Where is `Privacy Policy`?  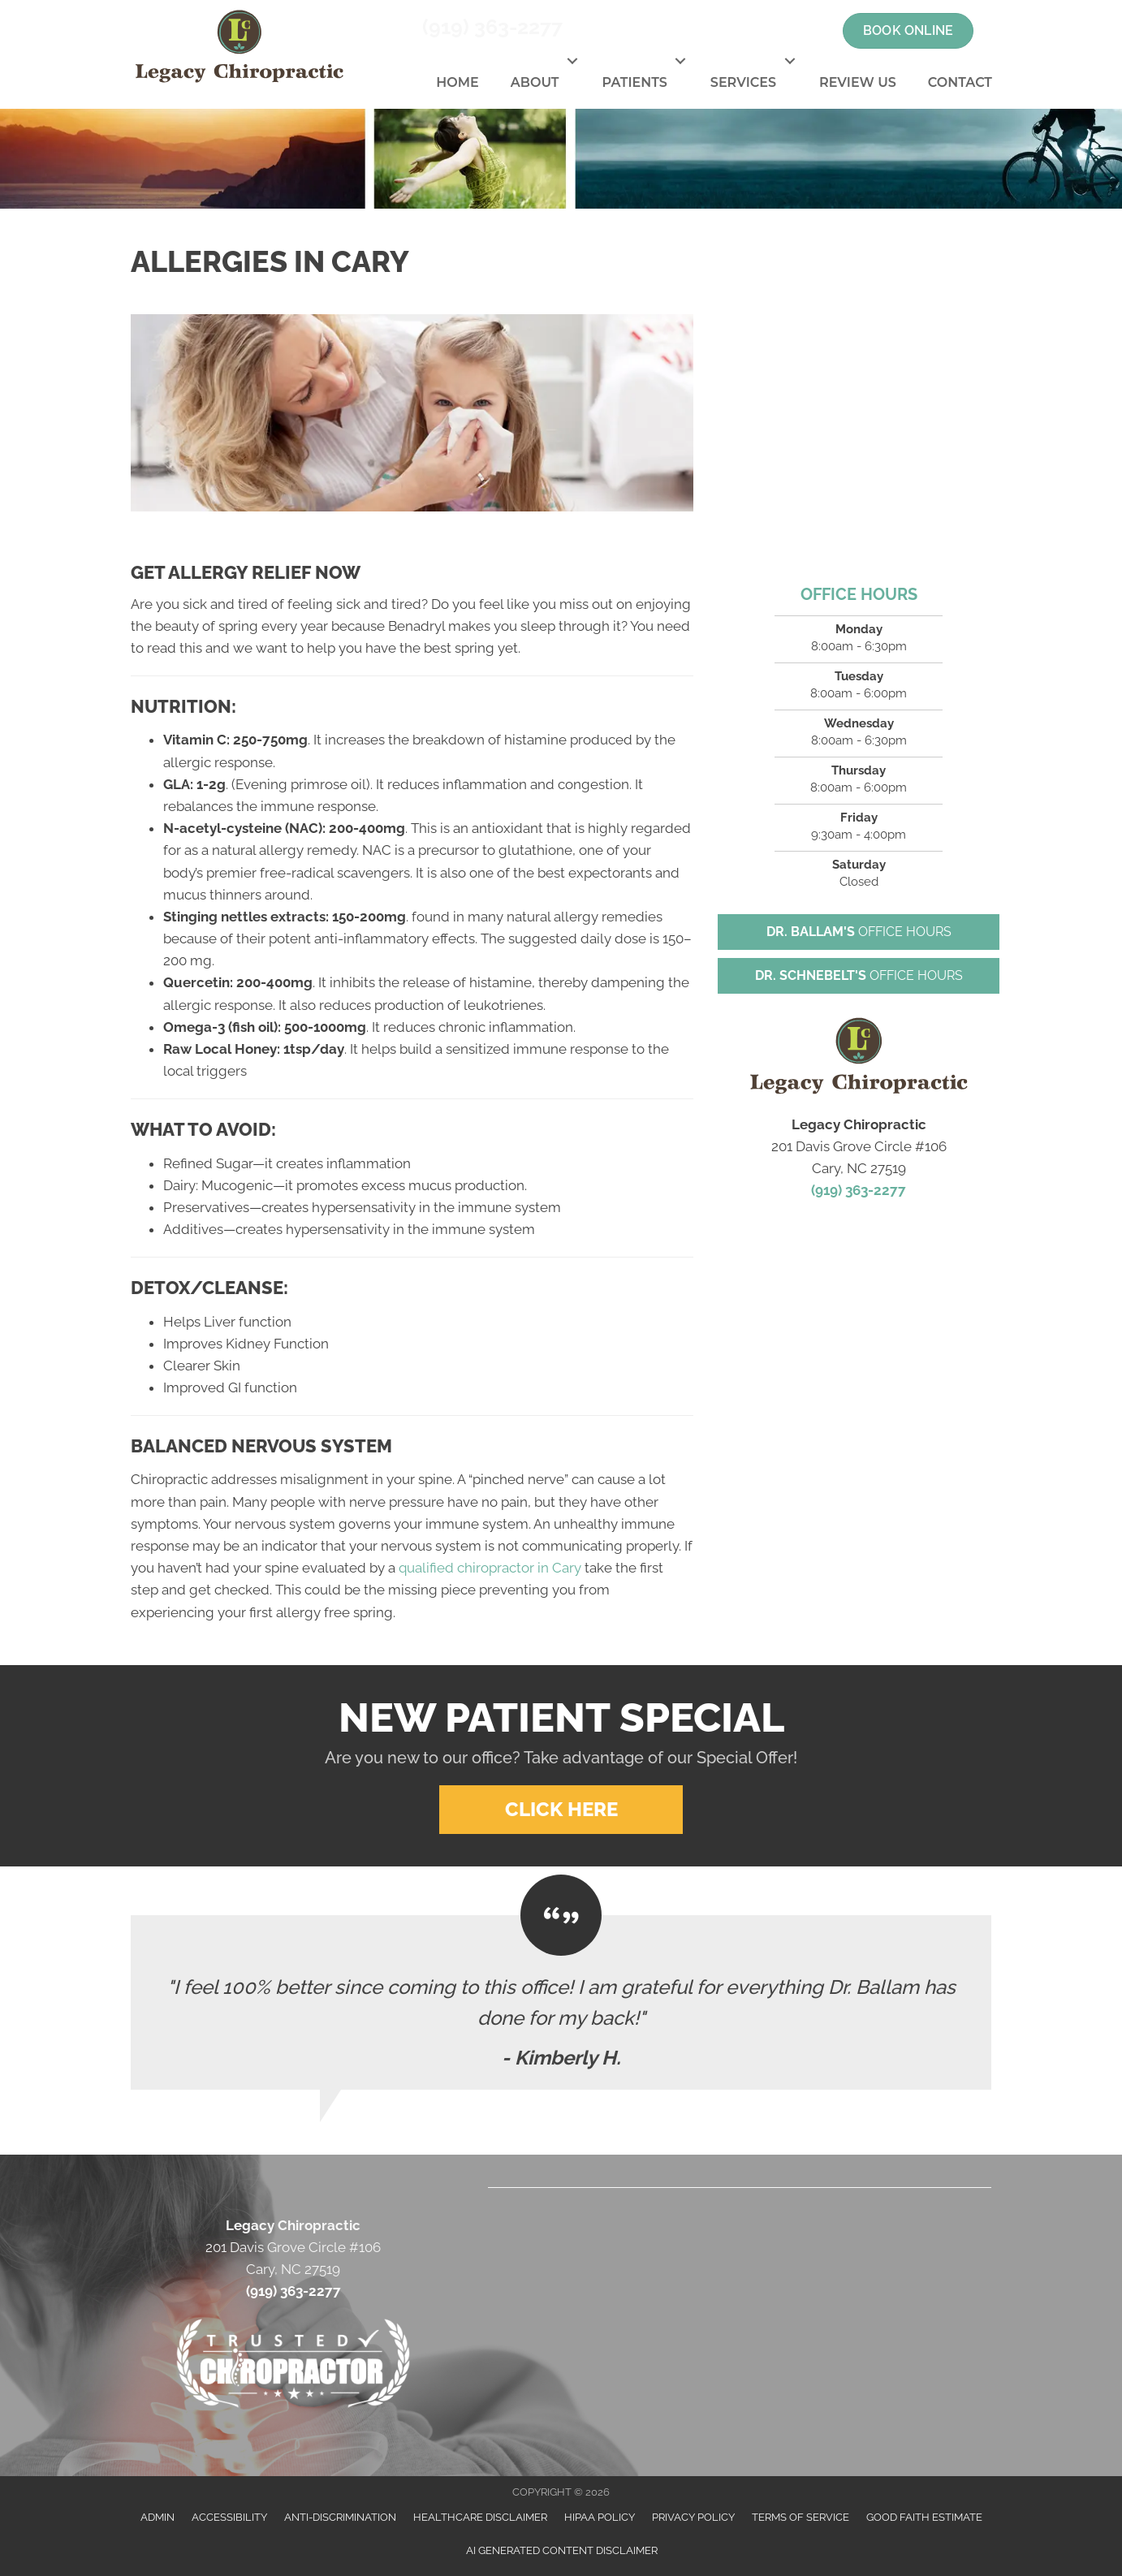
Privacy Policy is located at coordinates (693, 2517).